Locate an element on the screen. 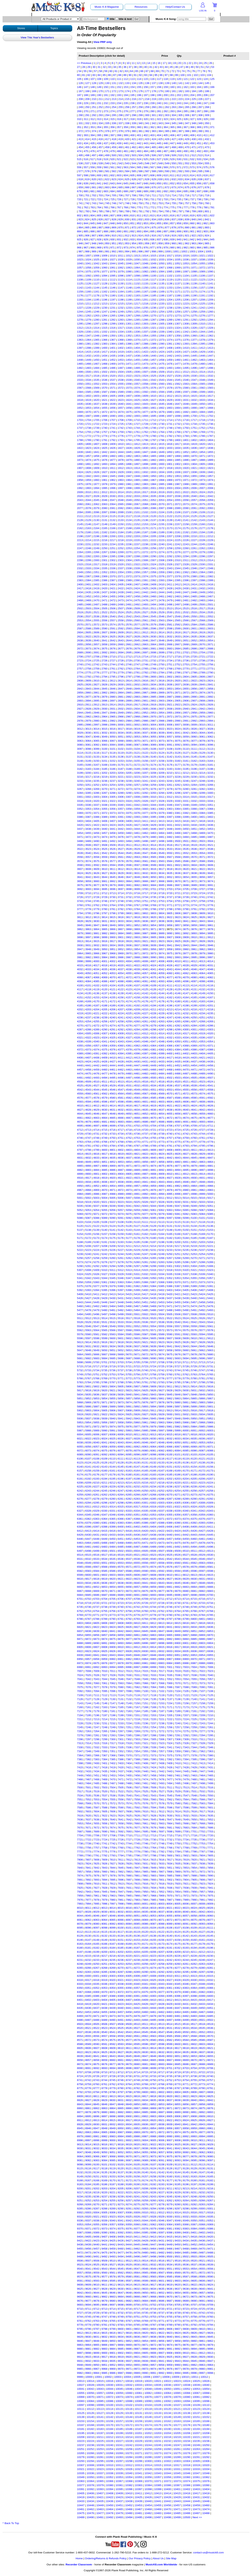  1143 is located at coordinates (88, 287).